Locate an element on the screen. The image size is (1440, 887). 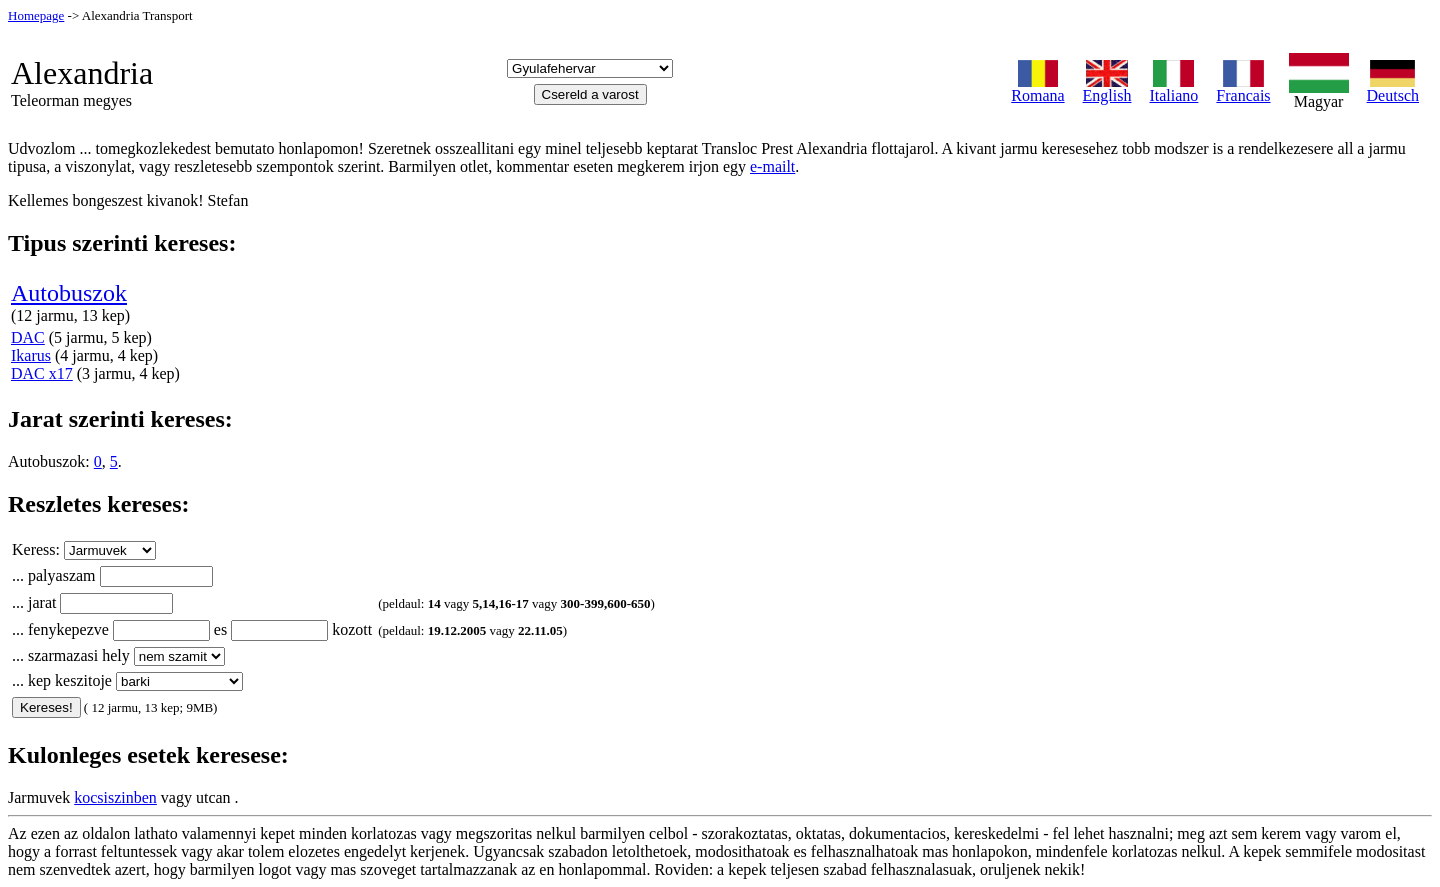
DAC is located at coordinates (28, 337).